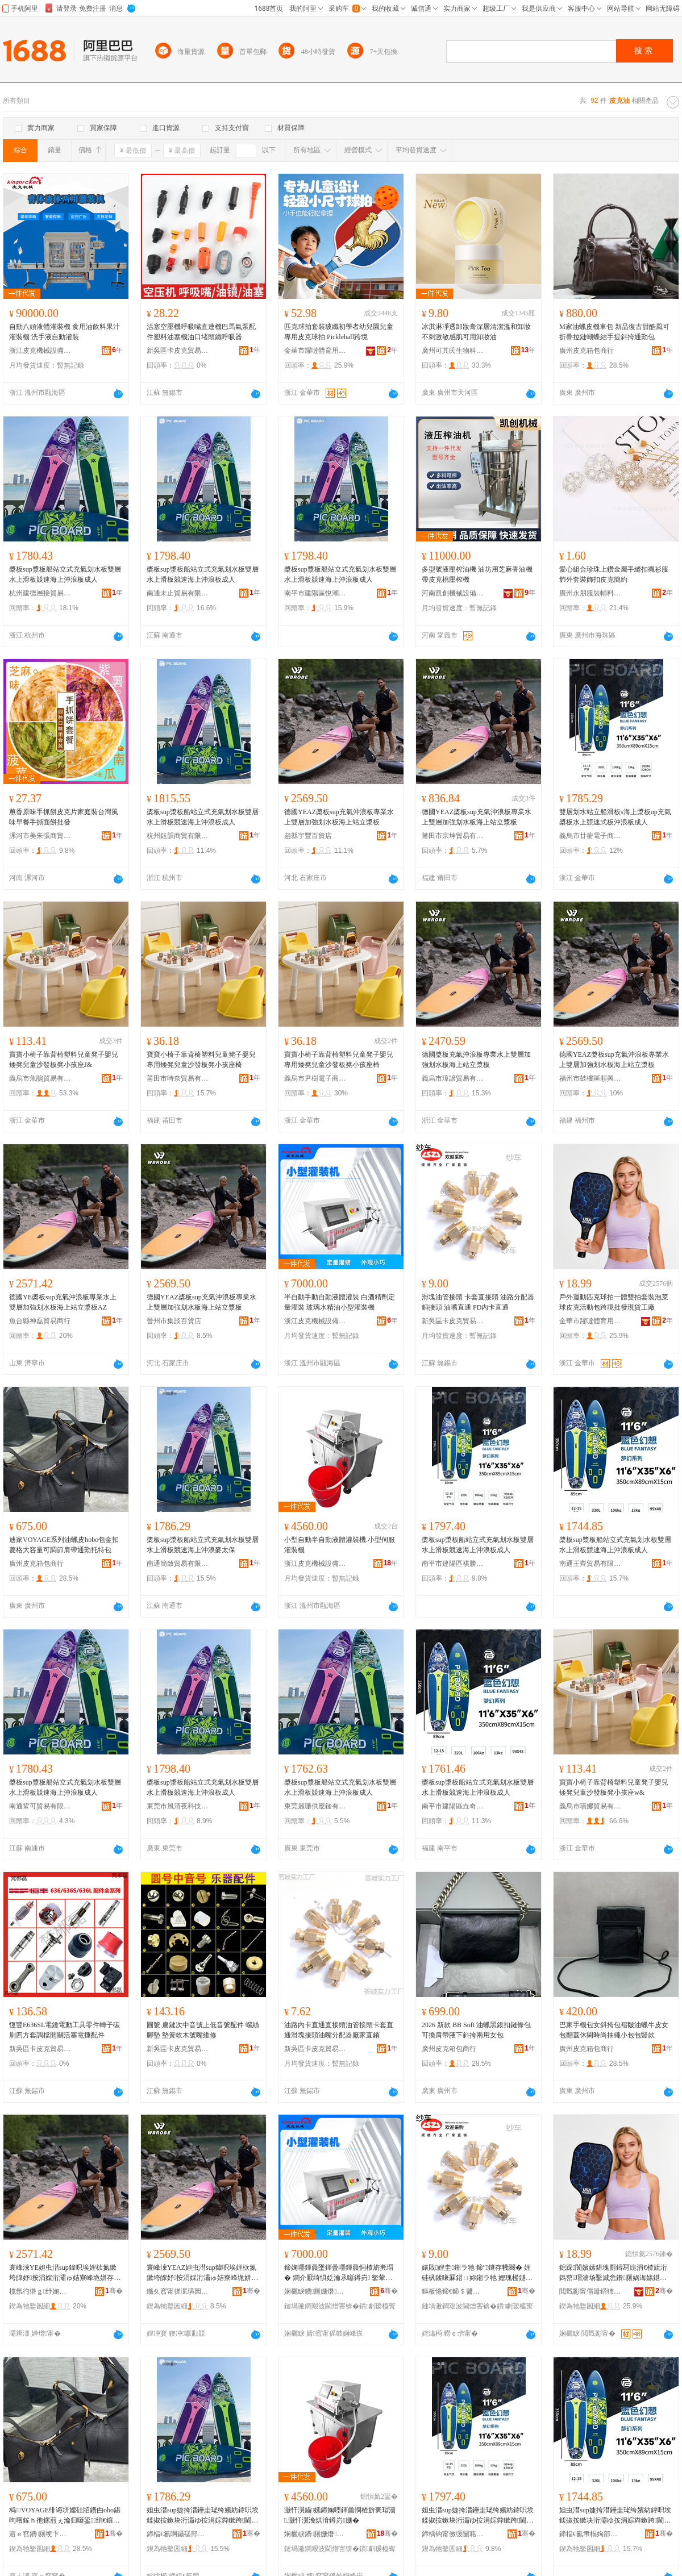 Image resolution: width=682 pixels, height=2576 pixels. Describe the element at coordinates (40, 836) in the screenshot. I see `漯河市美朱張商貿商行` at that location.